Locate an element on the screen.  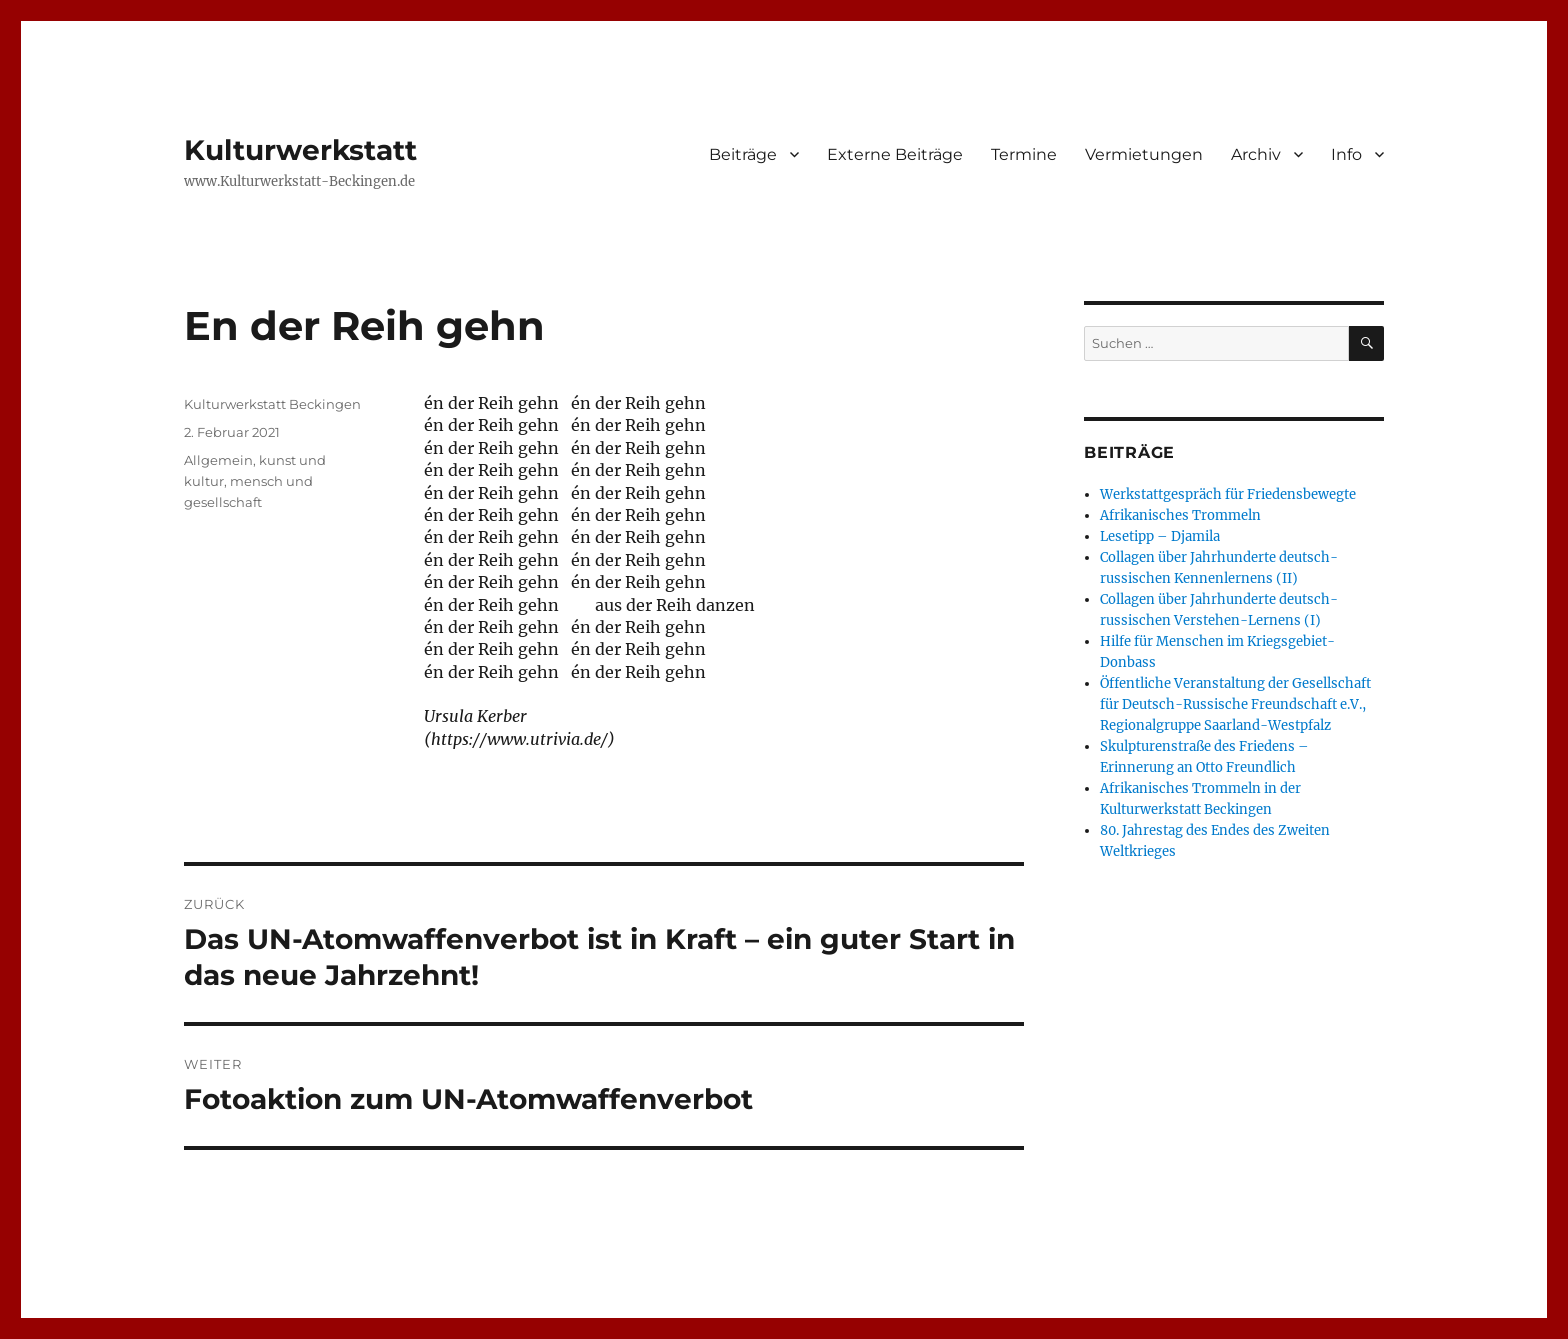
Kulturwerkstatt Beckingen is located at coordinates (272, 404).